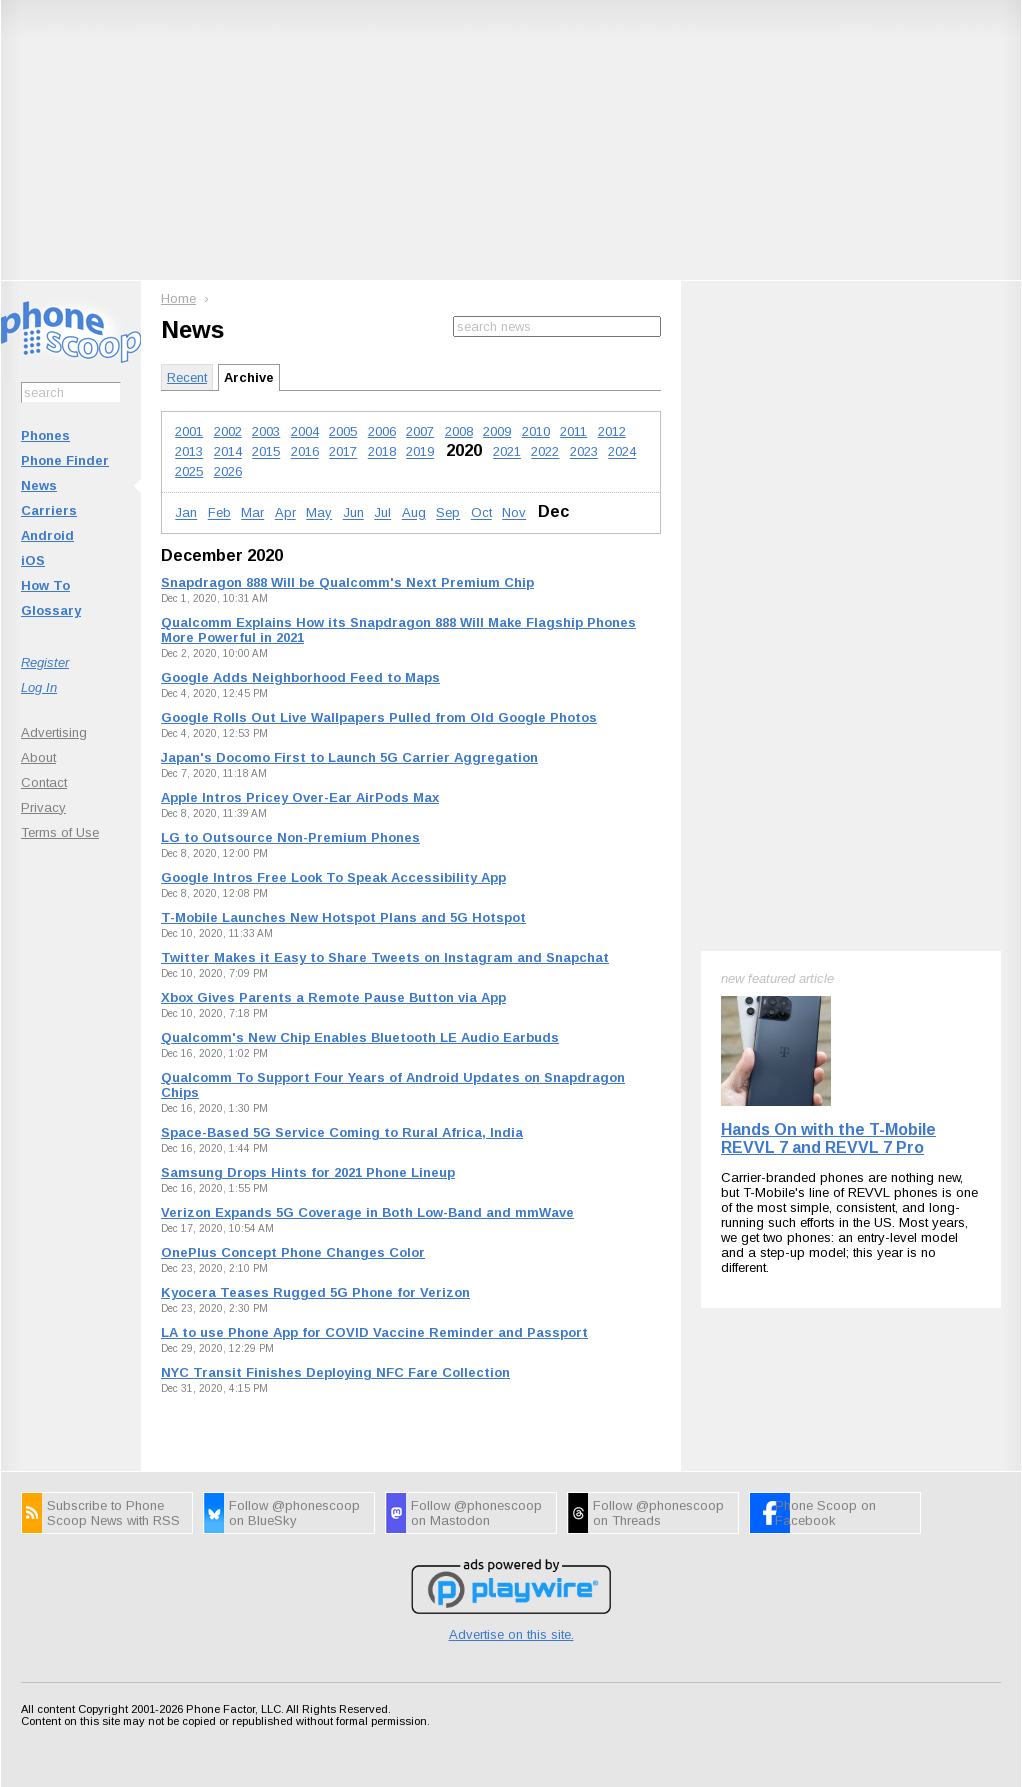  Describe the element at coordinates (305, 452) in the screenshot. I see `2016` at that location.